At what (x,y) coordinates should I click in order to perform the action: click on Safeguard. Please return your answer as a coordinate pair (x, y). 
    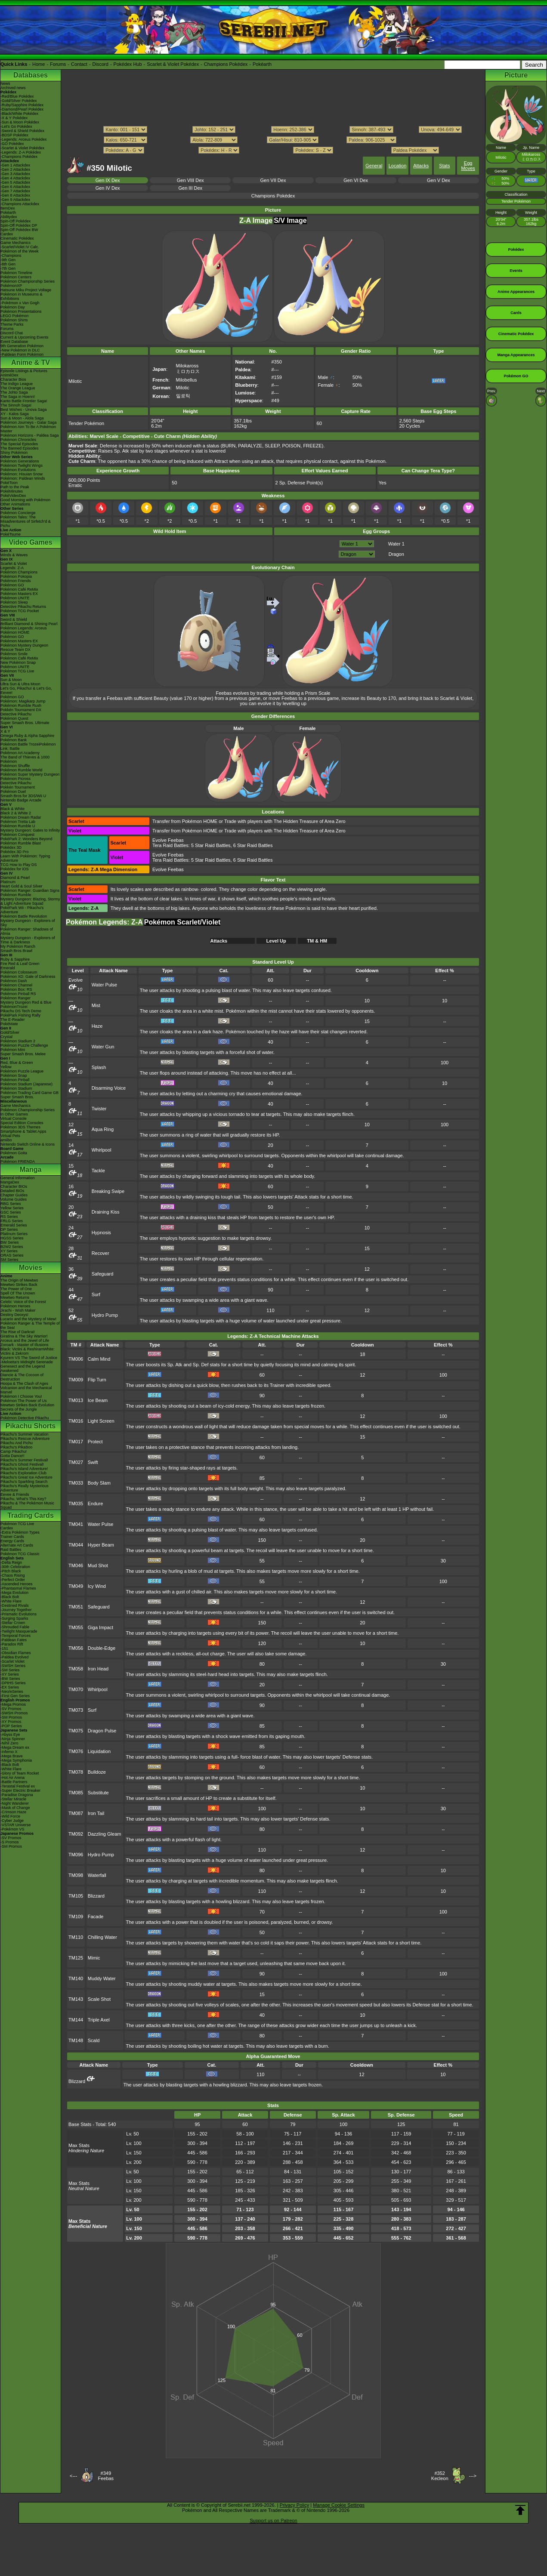
    Looking at the image, I should click on (103, 1273).